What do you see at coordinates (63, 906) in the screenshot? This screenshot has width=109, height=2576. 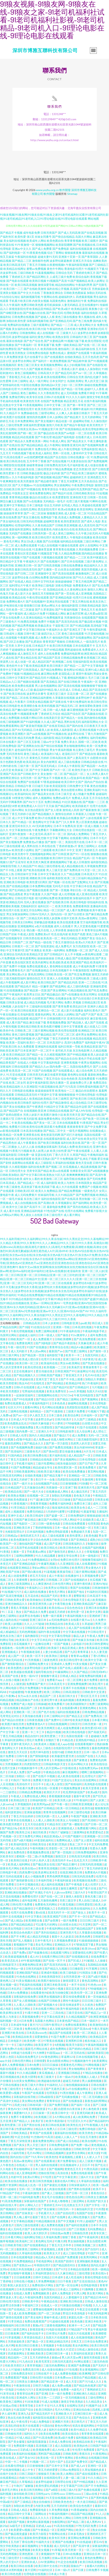 I see `欧美另类黄色` at bounding box center [63, 906].